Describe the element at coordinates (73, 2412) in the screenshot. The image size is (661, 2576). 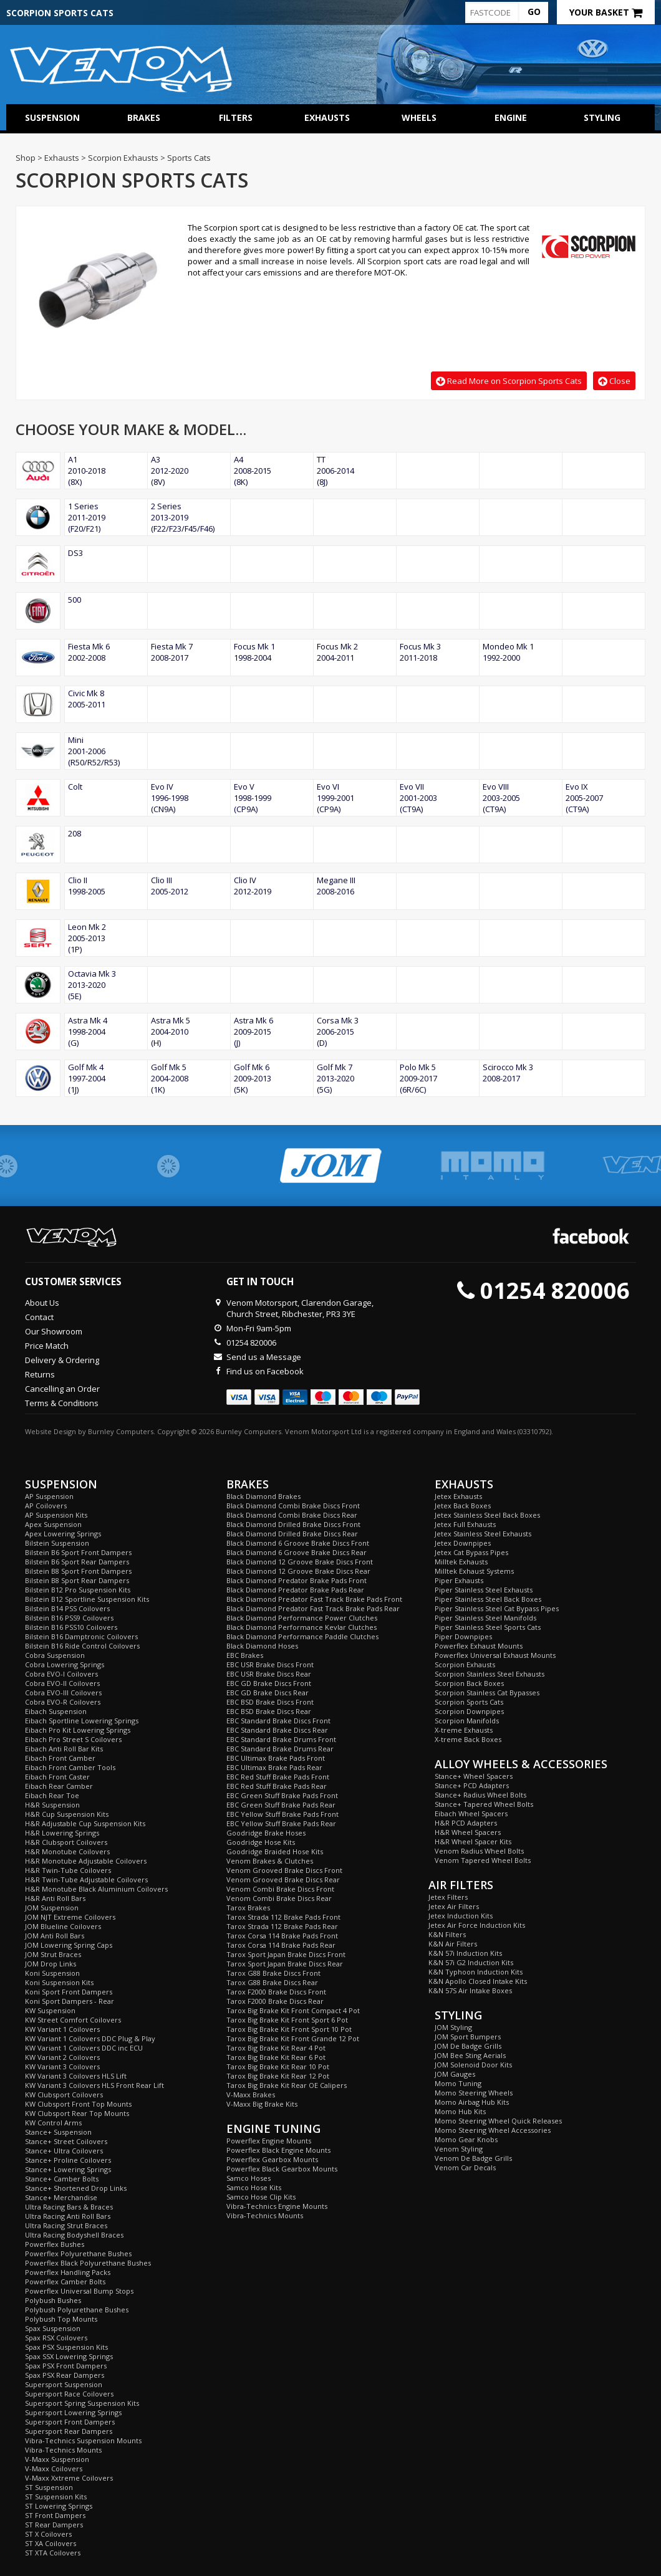
I see `Supersport Lowering Springs` at that location.